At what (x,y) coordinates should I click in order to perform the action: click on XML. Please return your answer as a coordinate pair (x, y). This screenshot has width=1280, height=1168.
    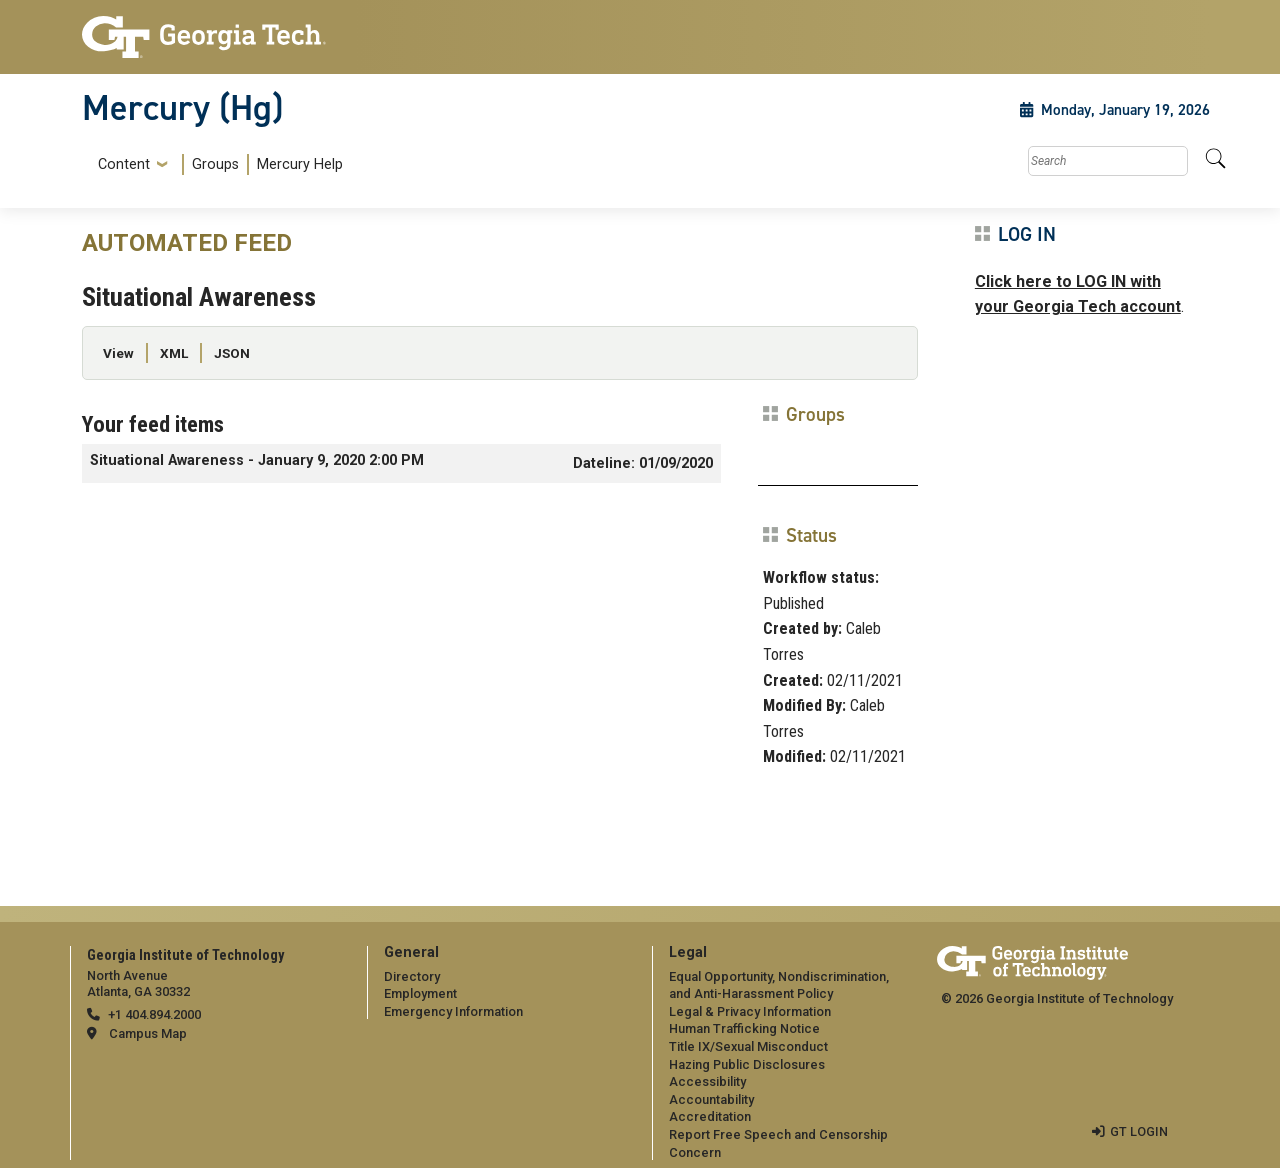
    Looking at the image, I should click on (174, 353).